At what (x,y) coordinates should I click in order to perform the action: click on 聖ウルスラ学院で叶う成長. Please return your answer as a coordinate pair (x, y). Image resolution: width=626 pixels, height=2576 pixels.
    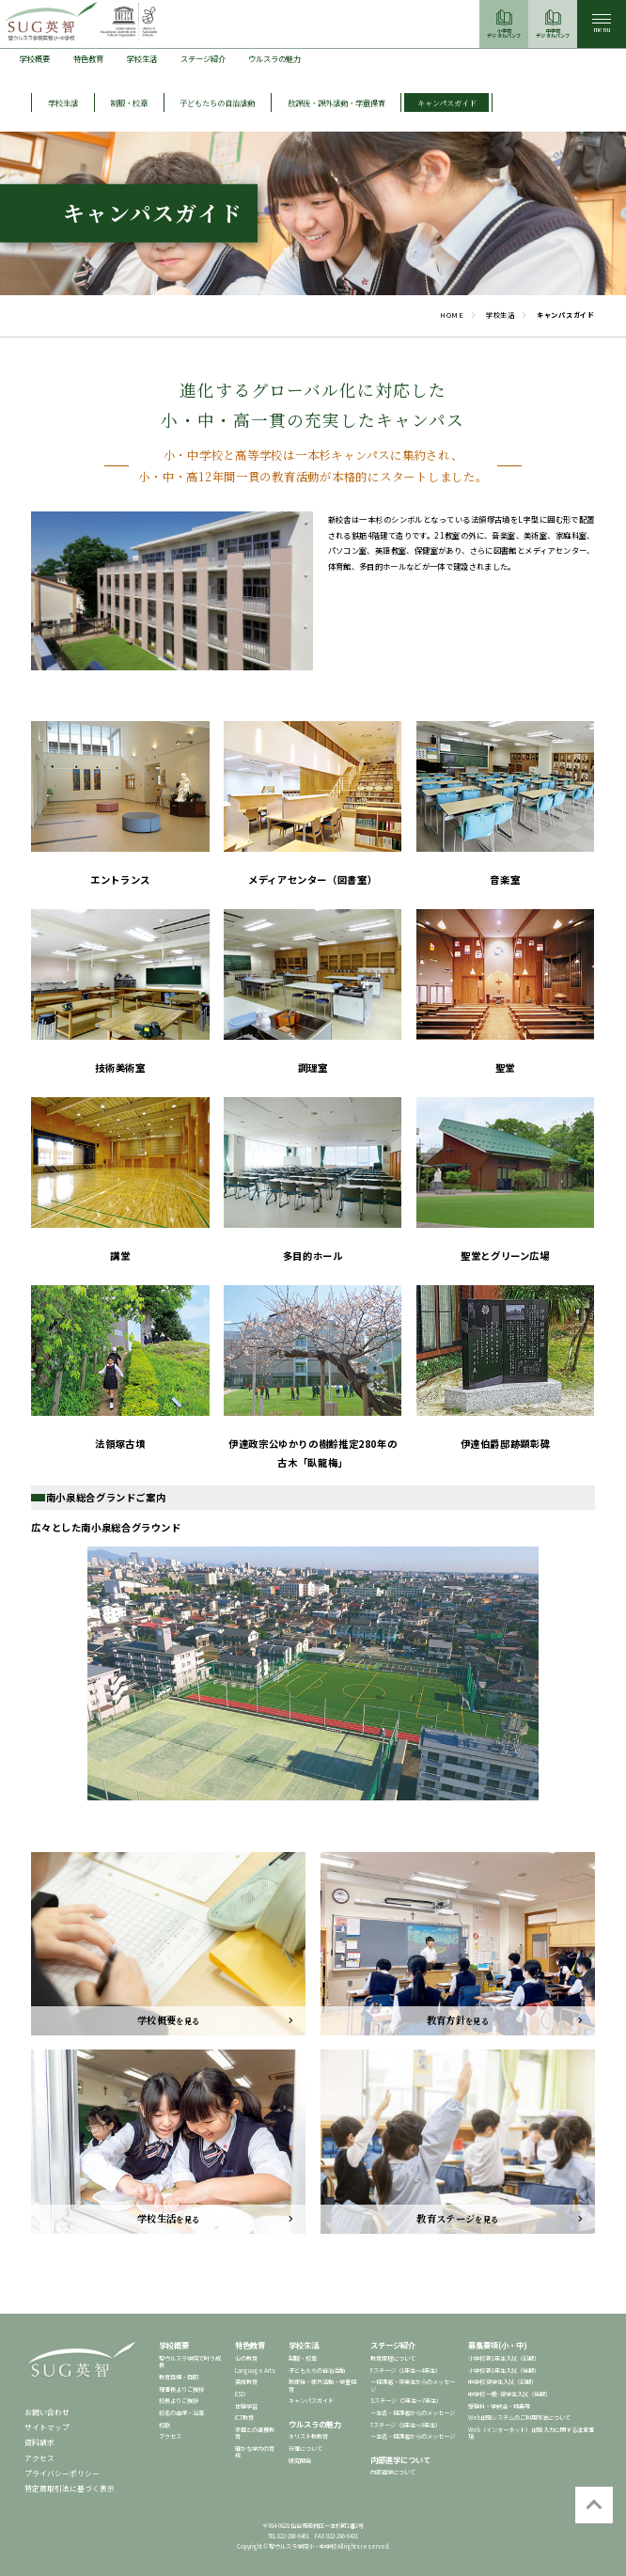
    Looking at the image, I should click on (190, 2361).